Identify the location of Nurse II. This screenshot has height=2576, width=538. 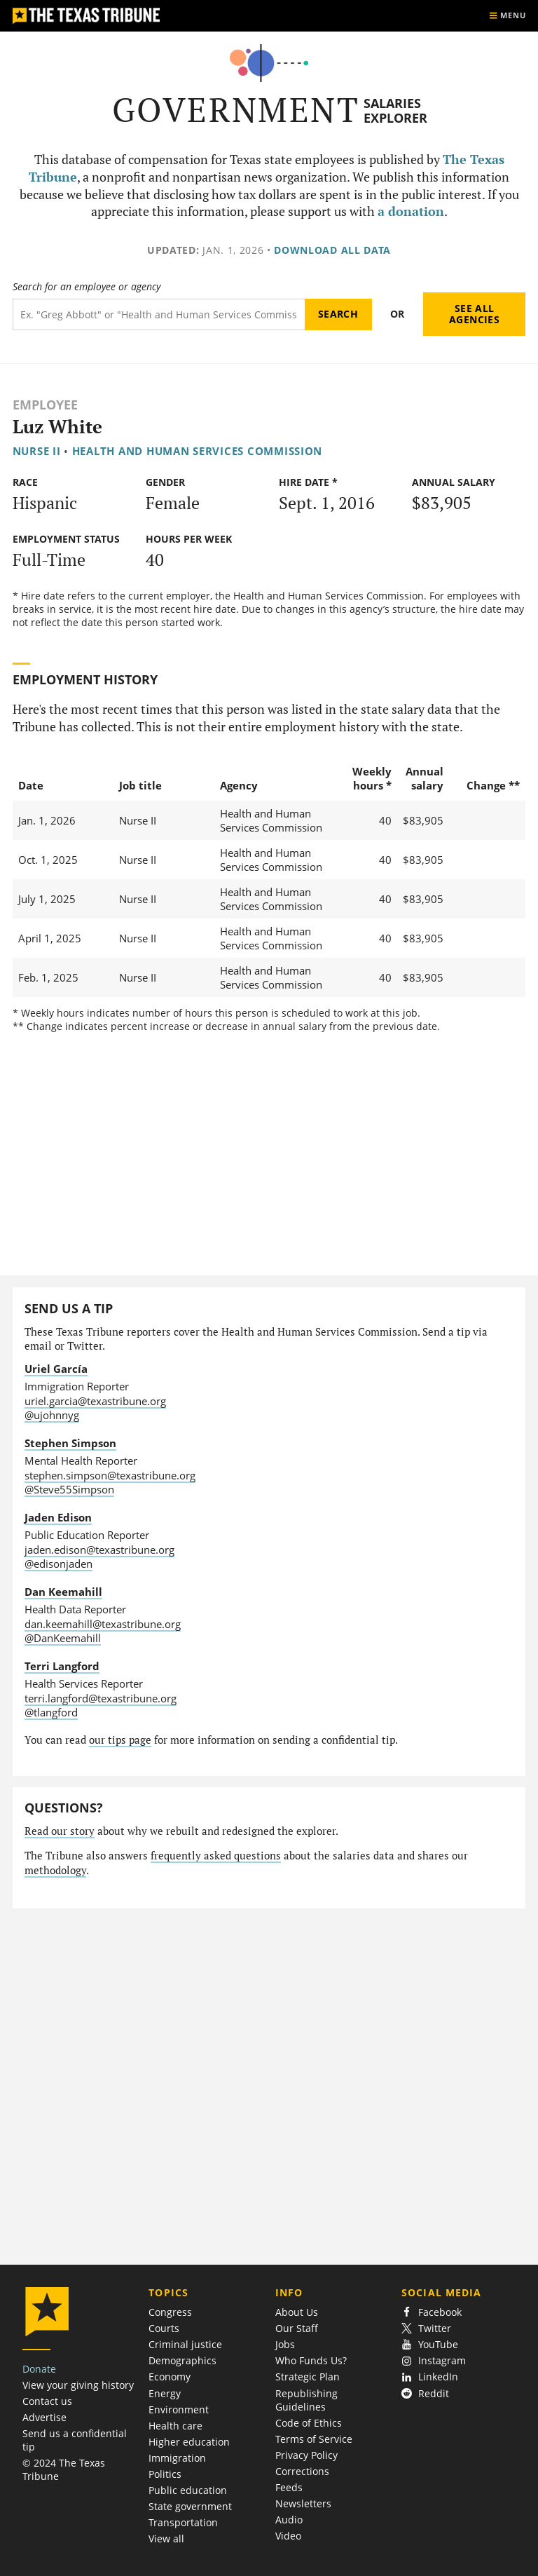
(37, 451).